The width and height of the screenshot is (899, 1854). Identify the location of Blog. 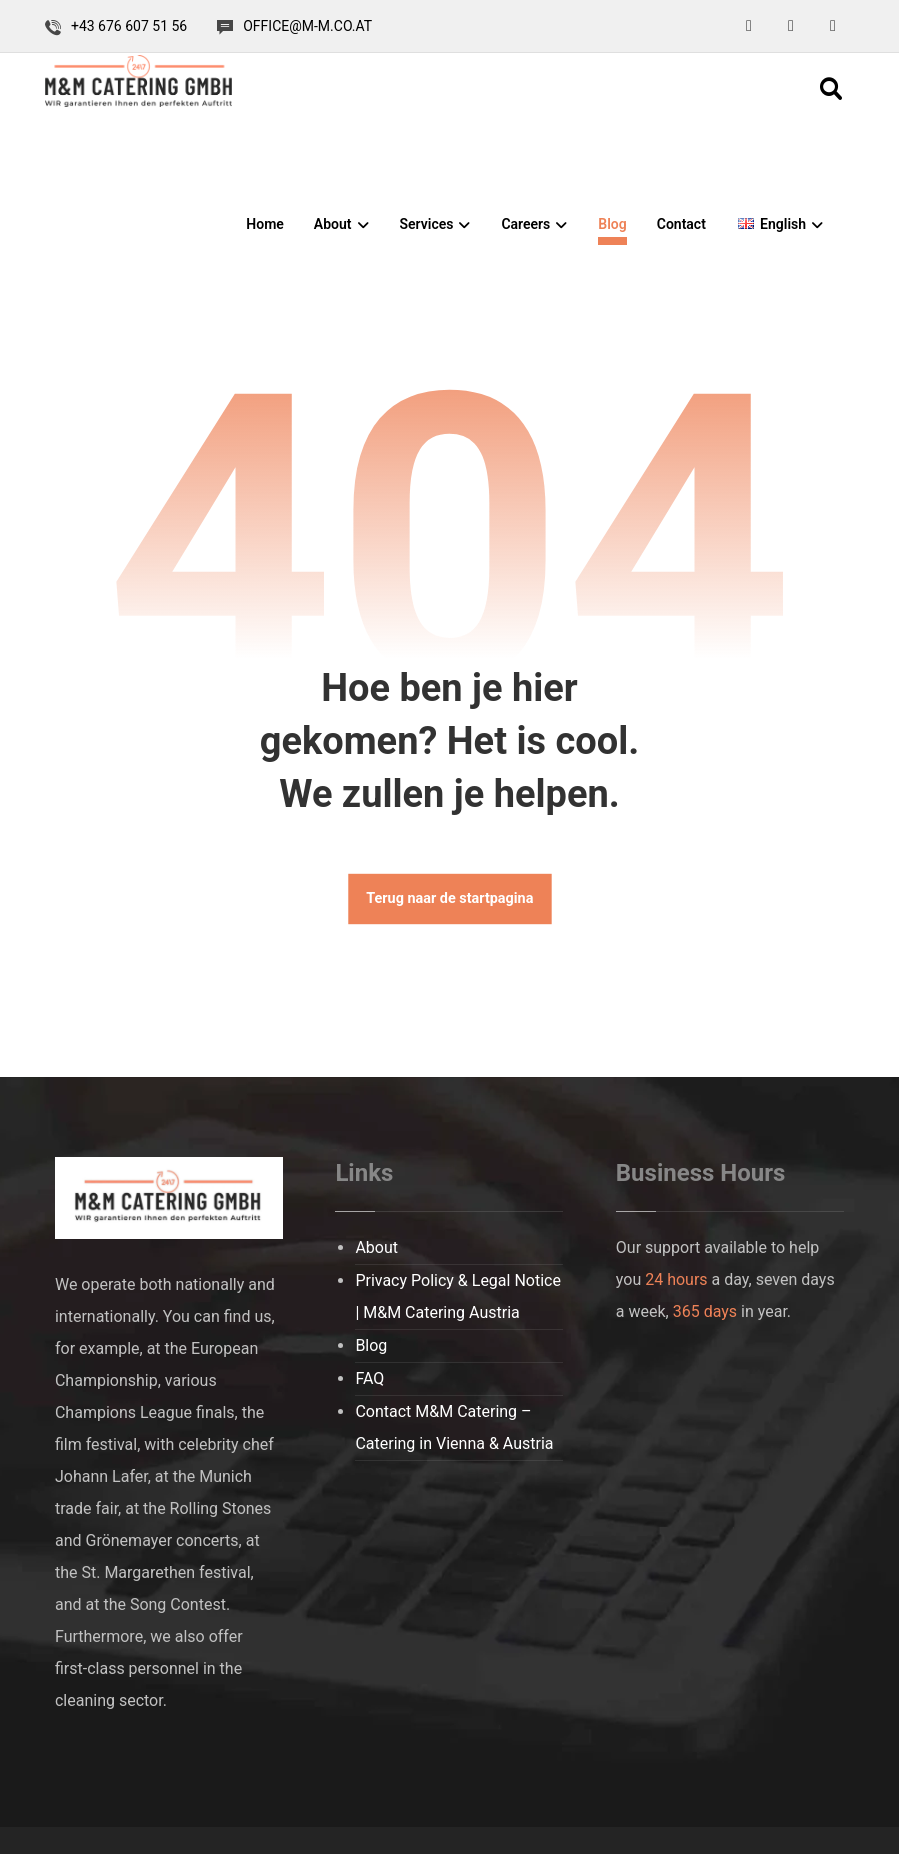
(371, 1345).